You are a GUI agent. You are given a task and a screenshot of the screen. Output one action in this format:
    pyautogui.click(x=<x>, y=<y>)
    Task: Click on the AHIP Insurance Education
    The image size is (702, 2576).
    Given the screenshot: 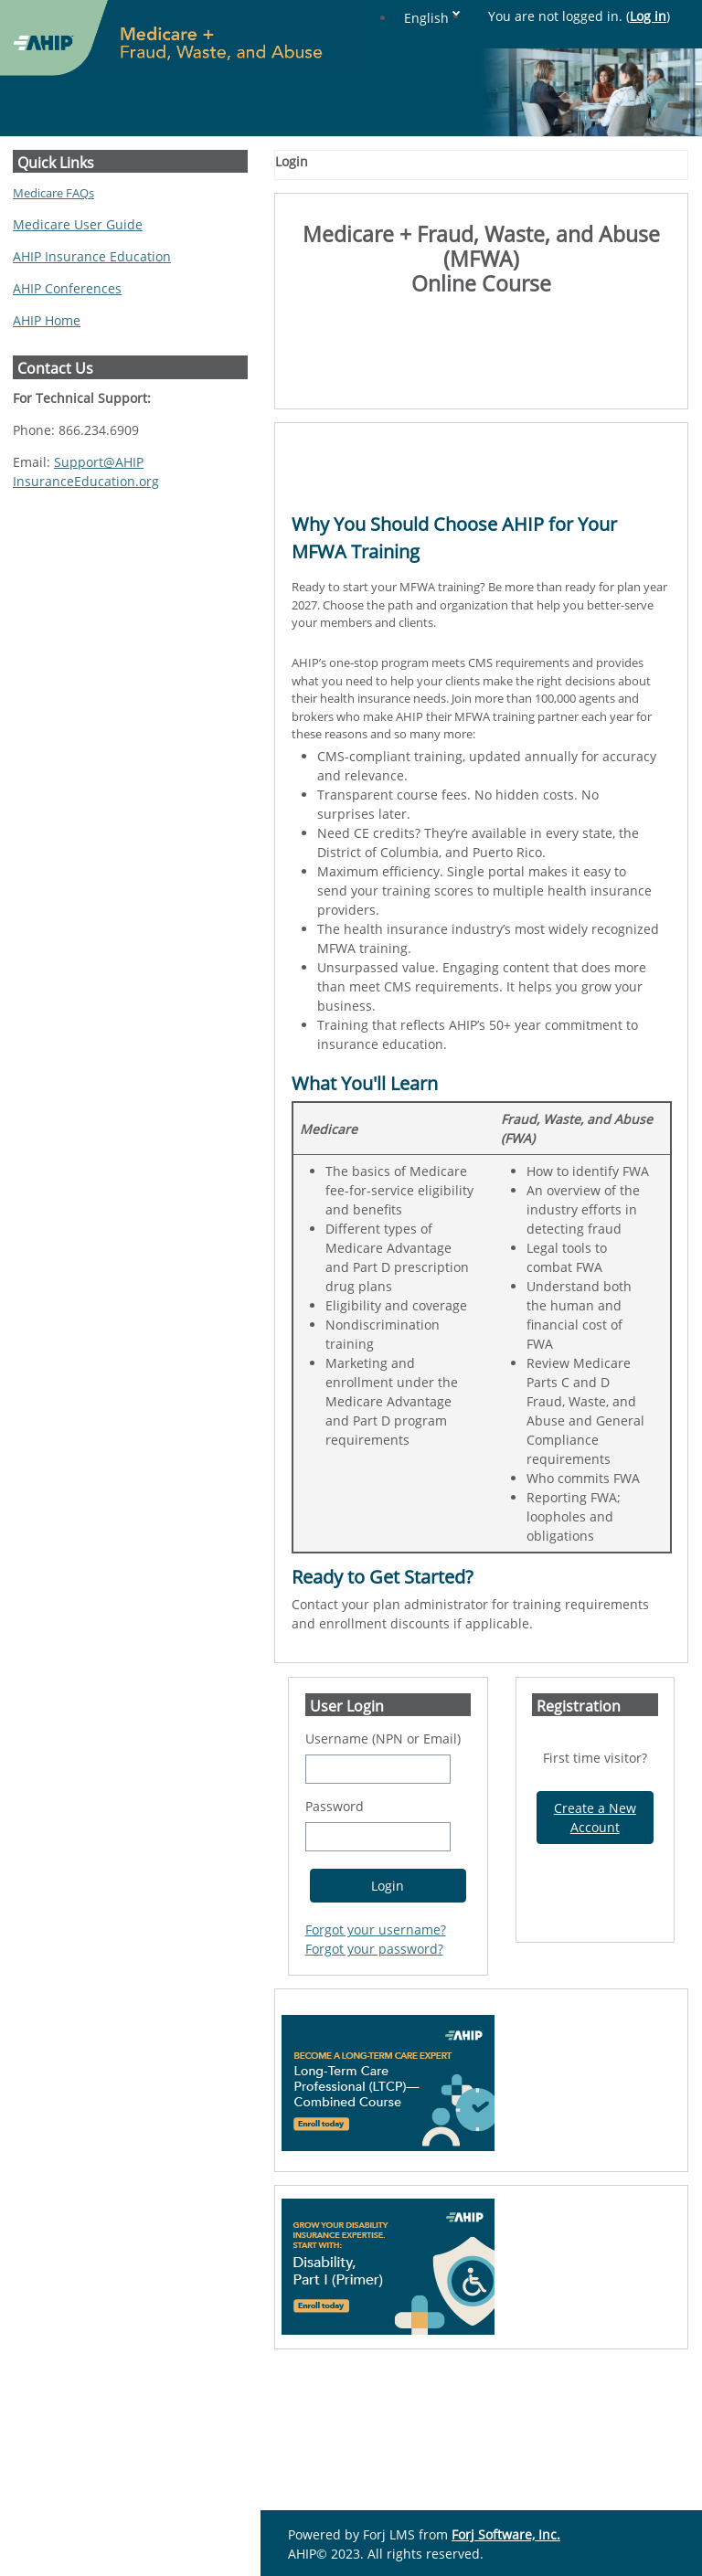 What is the action you would take?
    pyautogui.click(x=92, y=256)
    